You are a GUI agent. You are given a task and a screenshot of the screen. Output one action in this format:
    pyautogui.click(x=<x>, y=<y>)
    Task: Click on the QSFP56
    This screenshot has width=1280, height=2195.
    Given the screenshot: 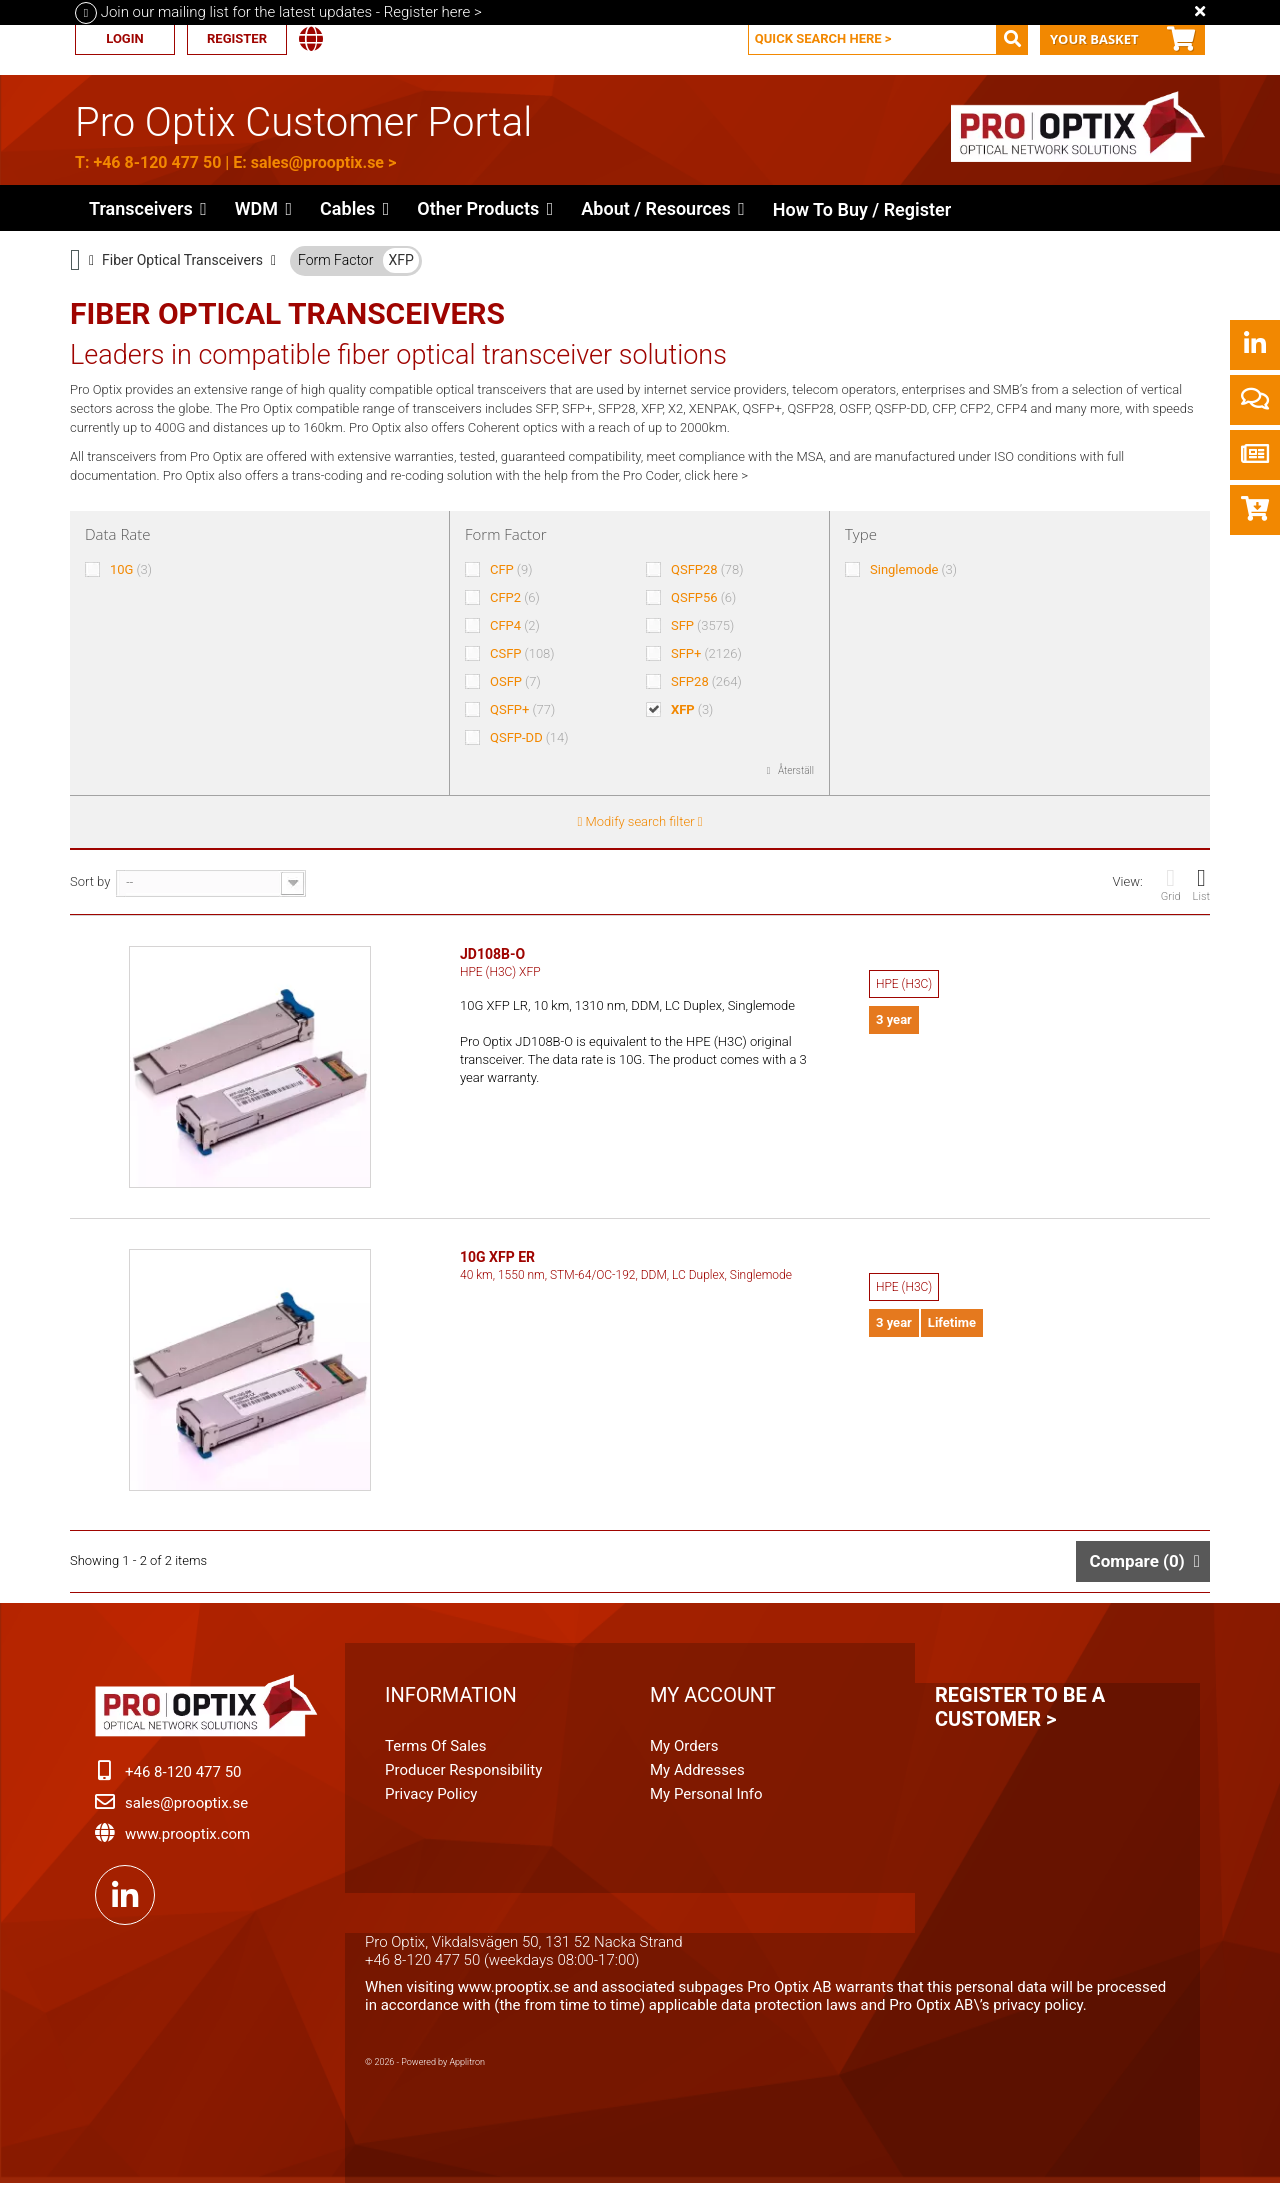 What is the action you would take?
    pyautogui.click(x=703, y=597)
    